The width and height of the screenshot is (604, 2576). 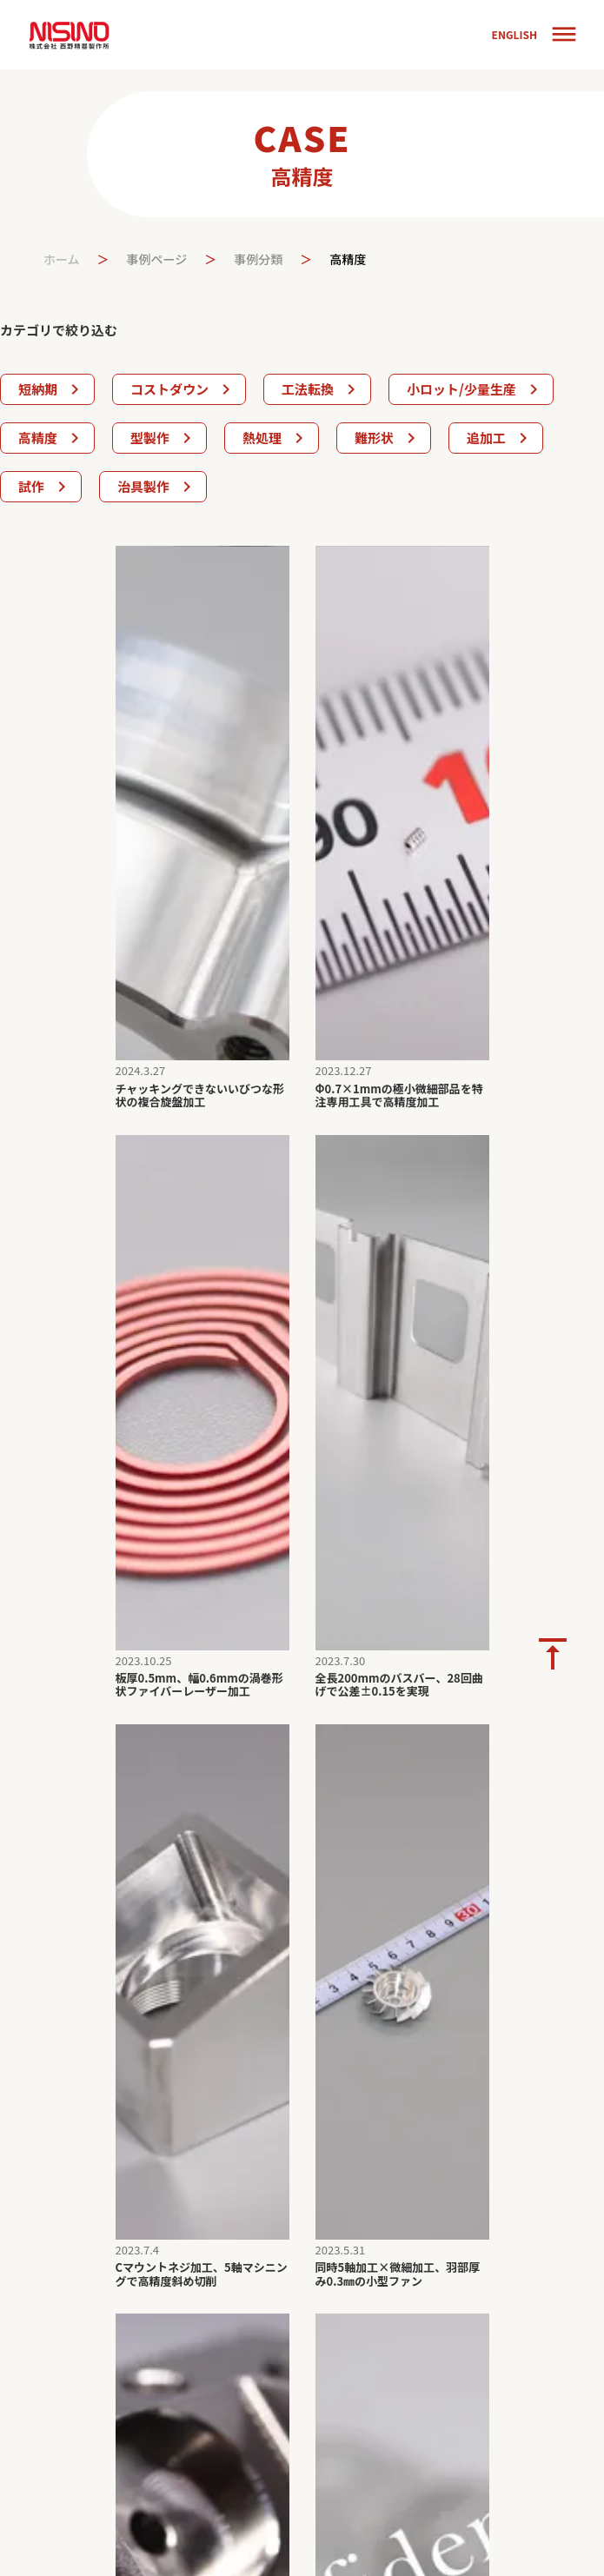 I want to click on ENGLISH, so click(x=514, y=35).